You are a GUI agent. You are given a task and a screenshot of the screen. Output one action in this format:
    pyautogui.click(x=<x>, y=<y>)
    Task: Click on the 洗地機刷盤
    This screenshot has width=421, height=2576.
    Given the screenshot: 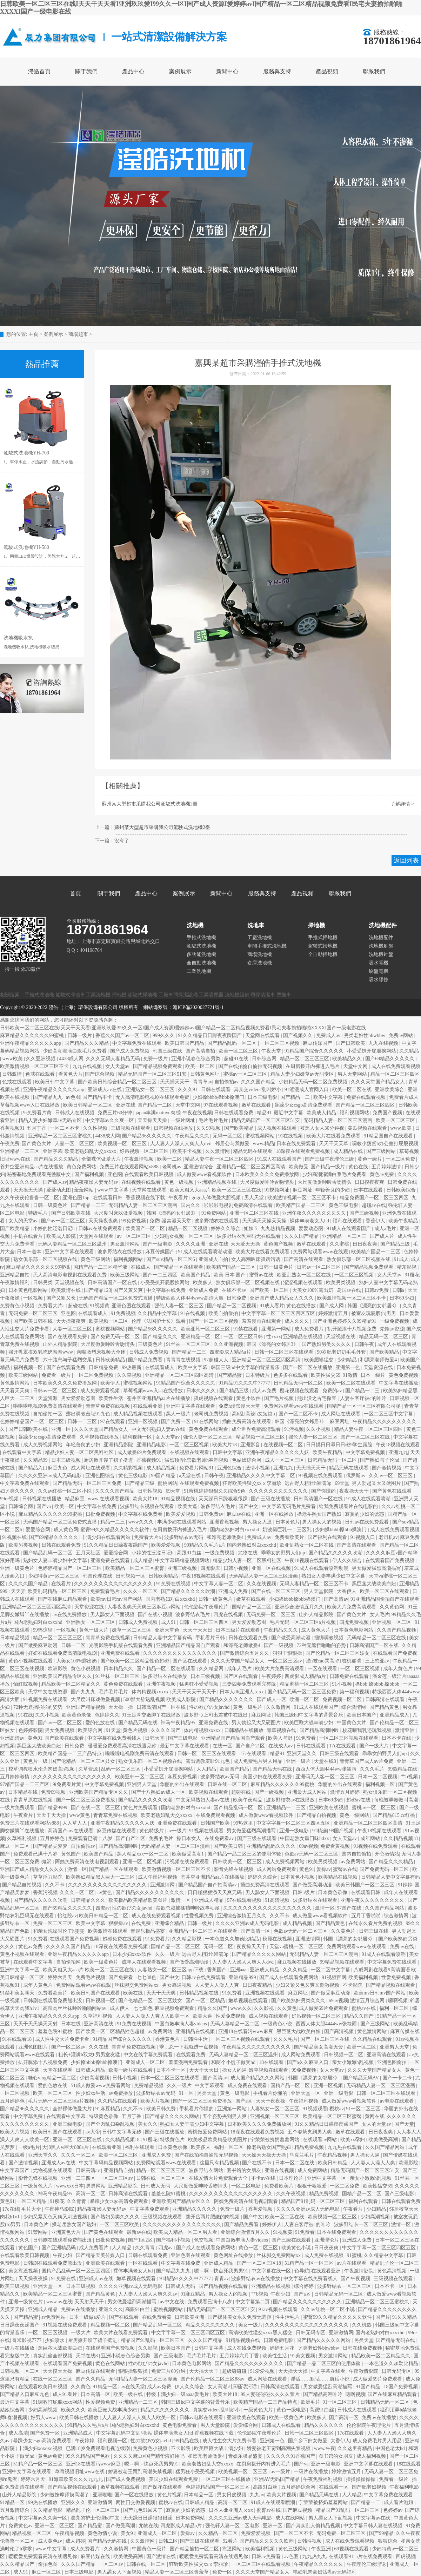 What is the action you would take?
    pyautogui.click(x=381, y=946)
    